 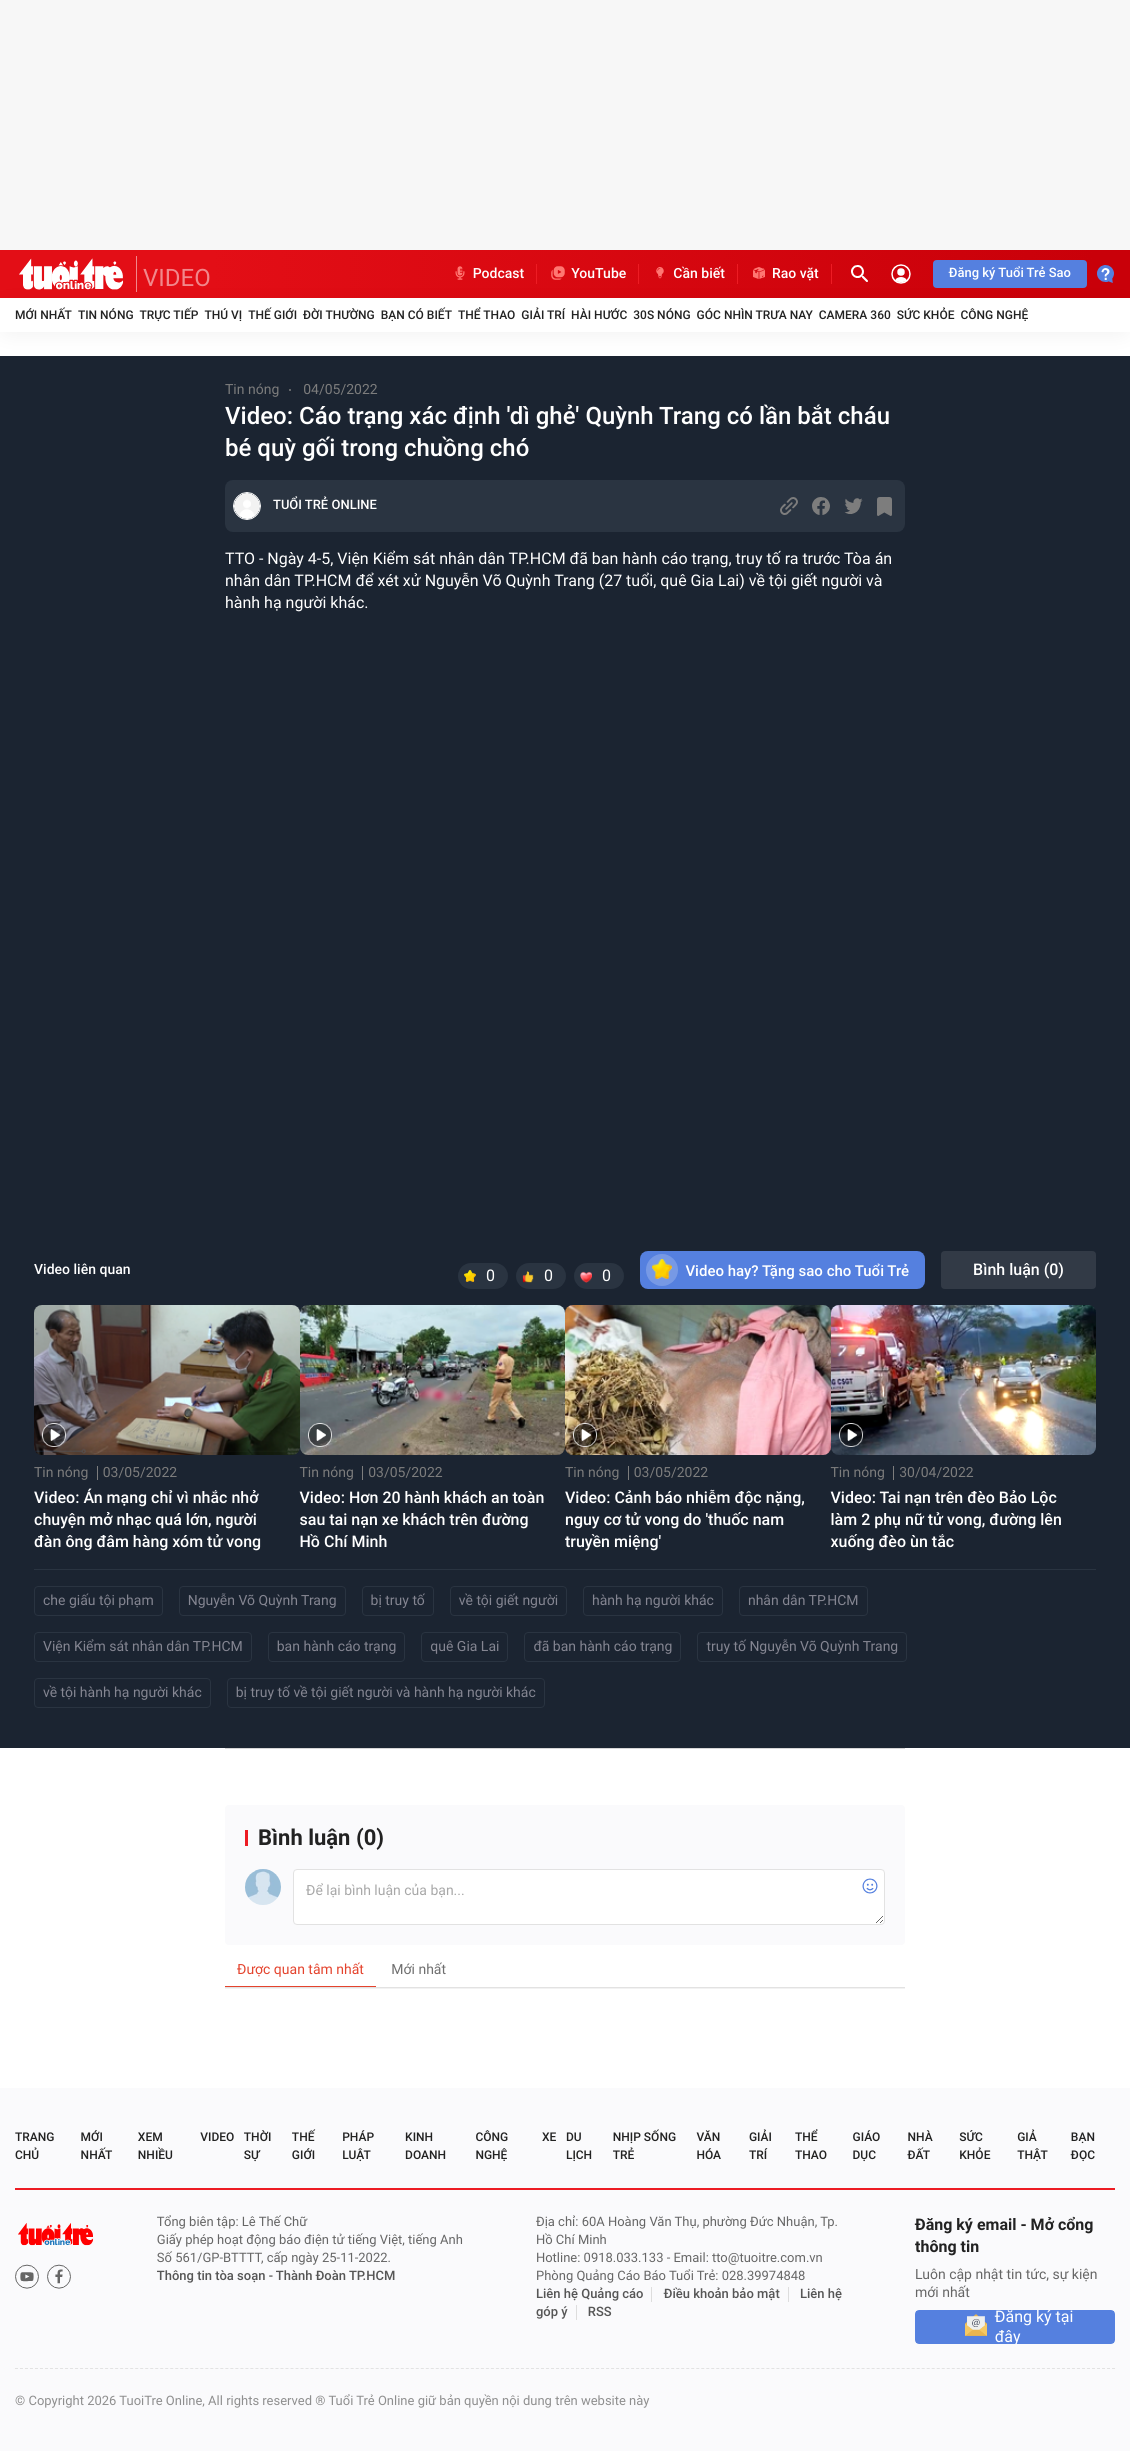 What do you see at coordinates (177, 278) in the screenshot?
I see `VIDEO` at bounding box center [177, 278].